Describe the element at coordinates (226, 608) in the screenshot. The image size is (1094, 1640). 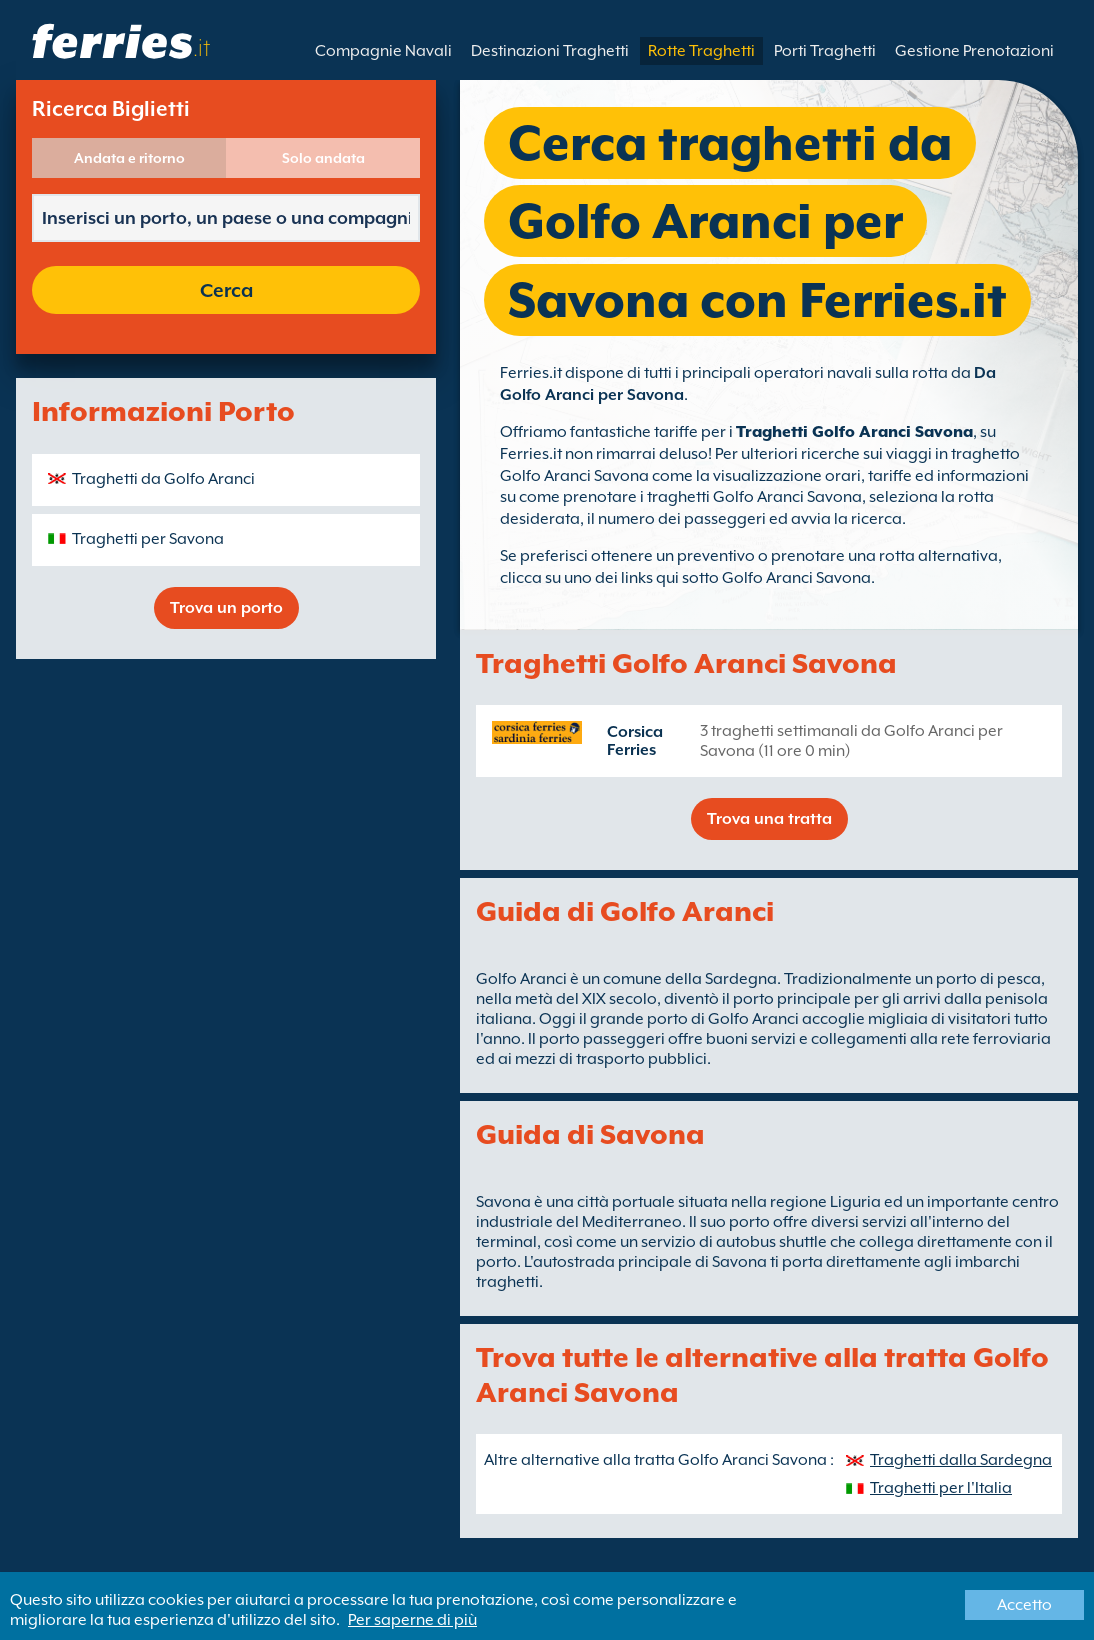
I see `Trova un porto` at that location.